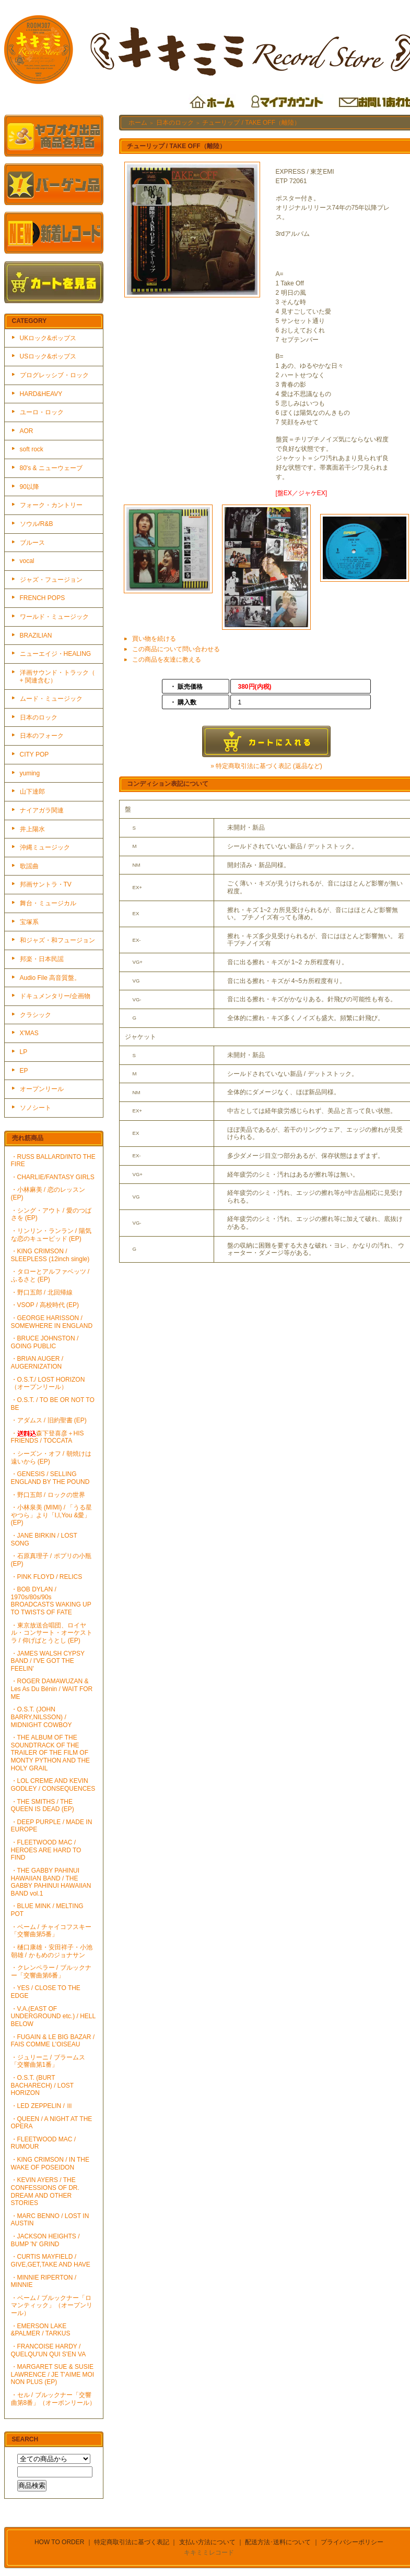 Image resolution: width=410 pixels, height=2576 pixels. I want to click on ・GEORGE HARISSON / SOMEWHERE IN ENGLAND, so click(52, 1321).